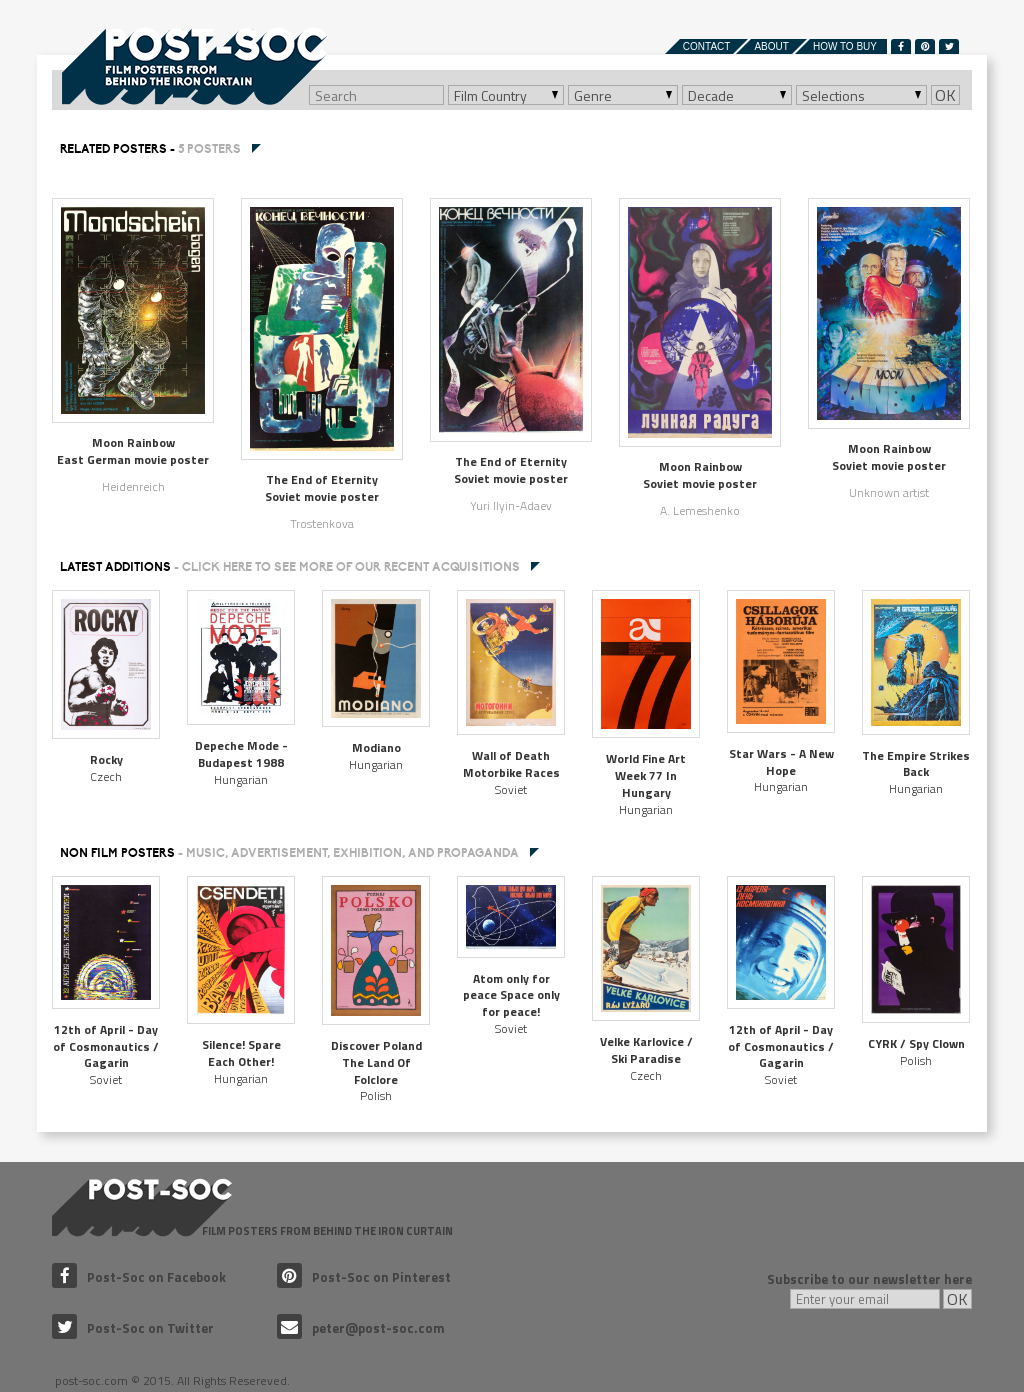 The height and width of the screenshot is (1392, 1024). I want to click on Post-Soc on Pinterest, so click(364, 1277).